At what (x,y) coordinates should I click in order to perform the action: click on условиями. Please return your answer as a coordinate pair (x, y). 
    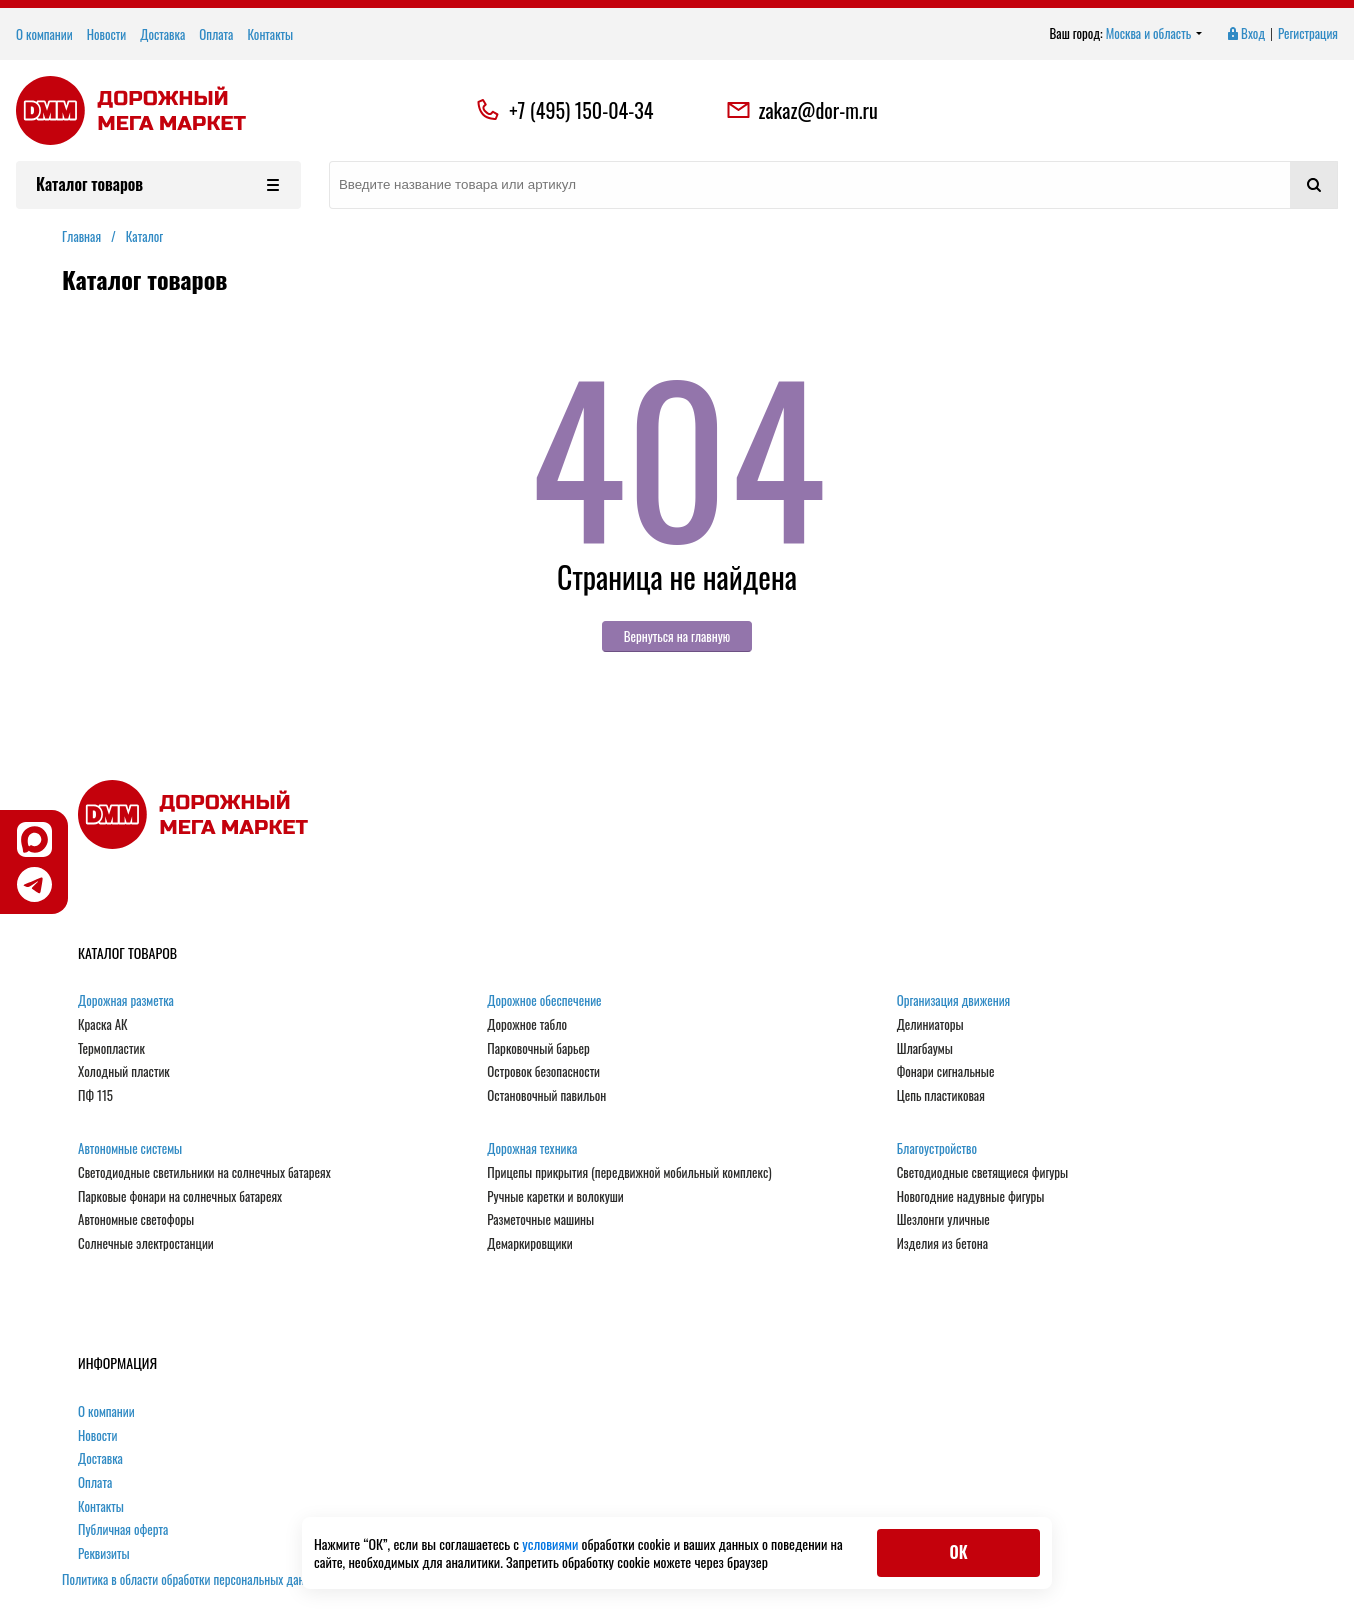
    Looking at the image, I should click on (551, 1543).